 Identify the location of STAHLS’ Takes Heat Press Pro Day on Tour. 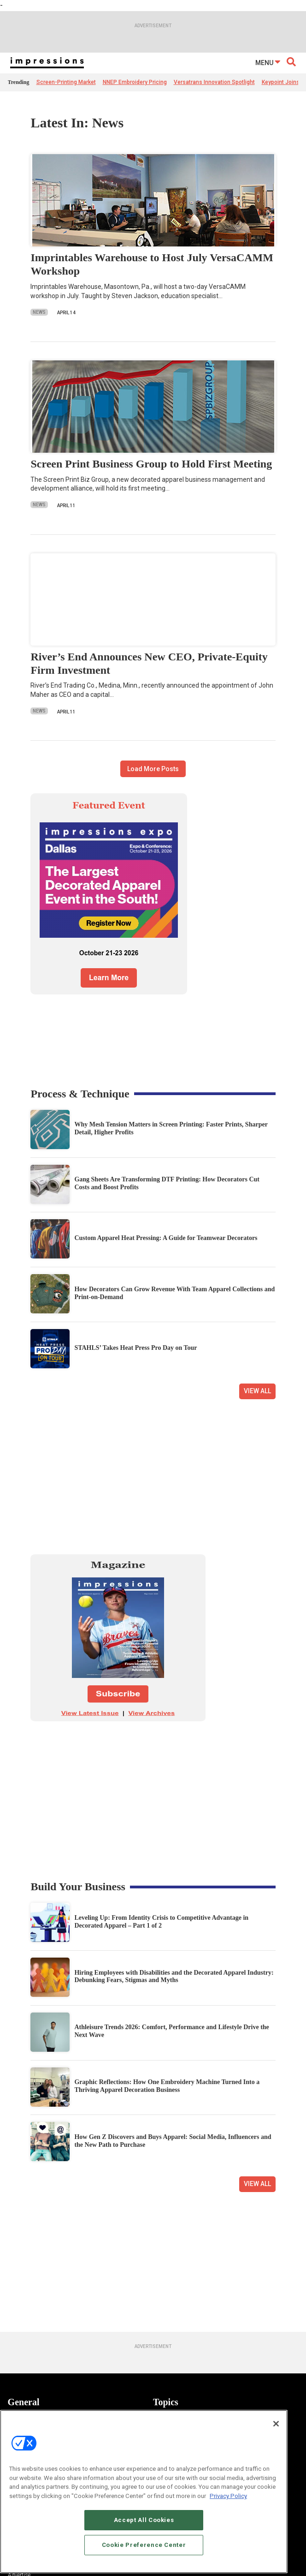
(135, 1347).